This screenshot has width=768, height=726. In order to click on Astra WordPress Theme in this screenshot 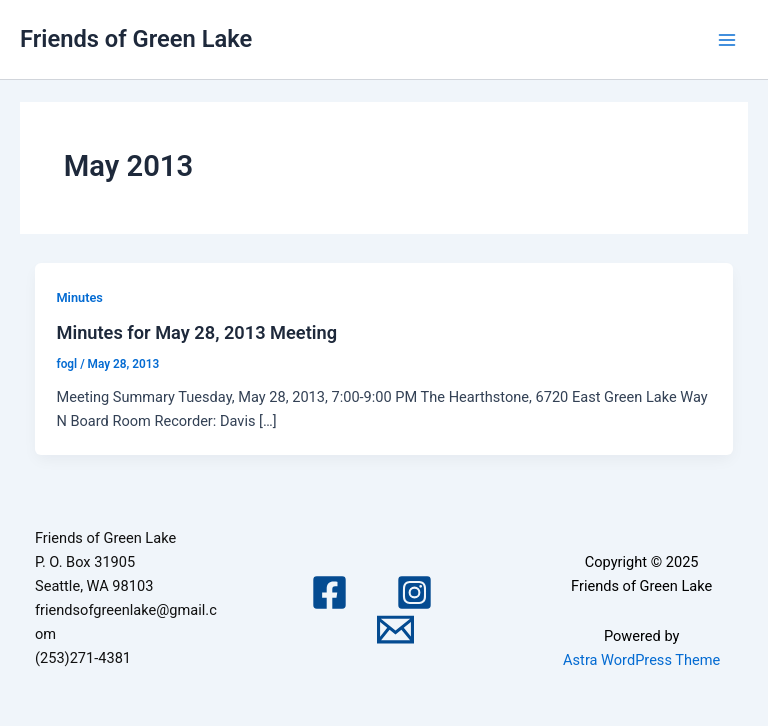, I will do `click(641, 660)`.